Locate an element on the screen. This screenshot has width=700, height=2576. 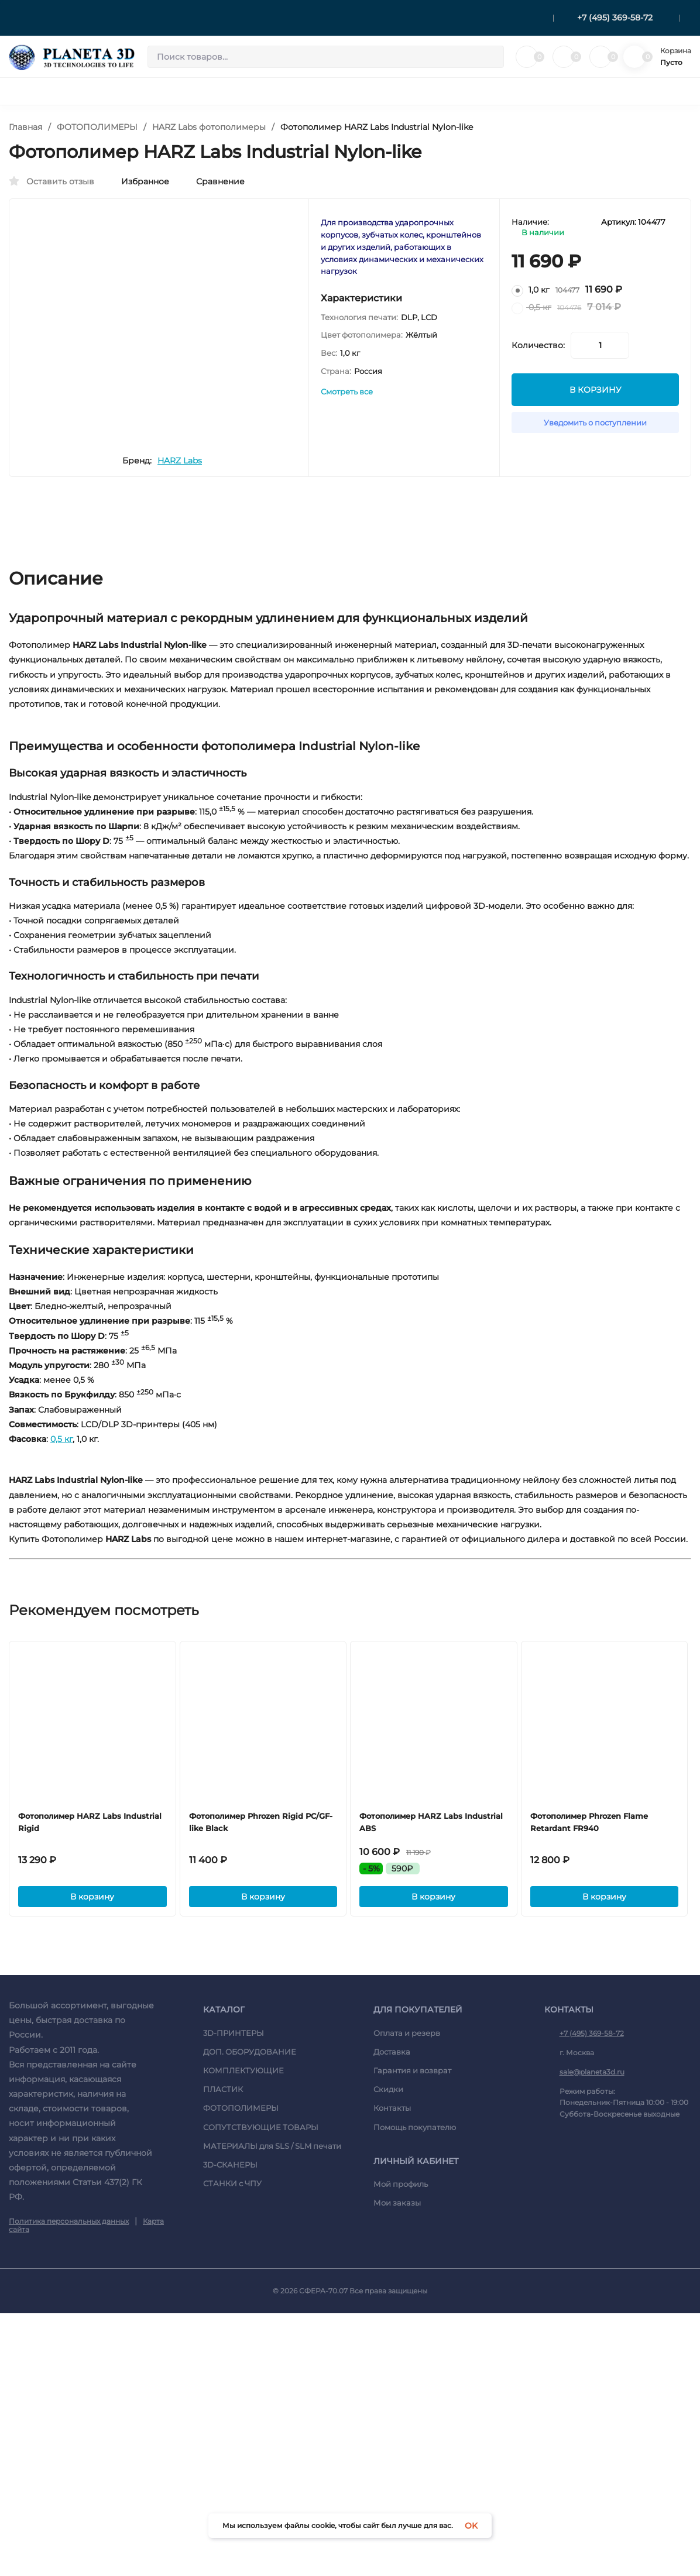
Гарантия и возврат is located at coordinates (412, 2331).